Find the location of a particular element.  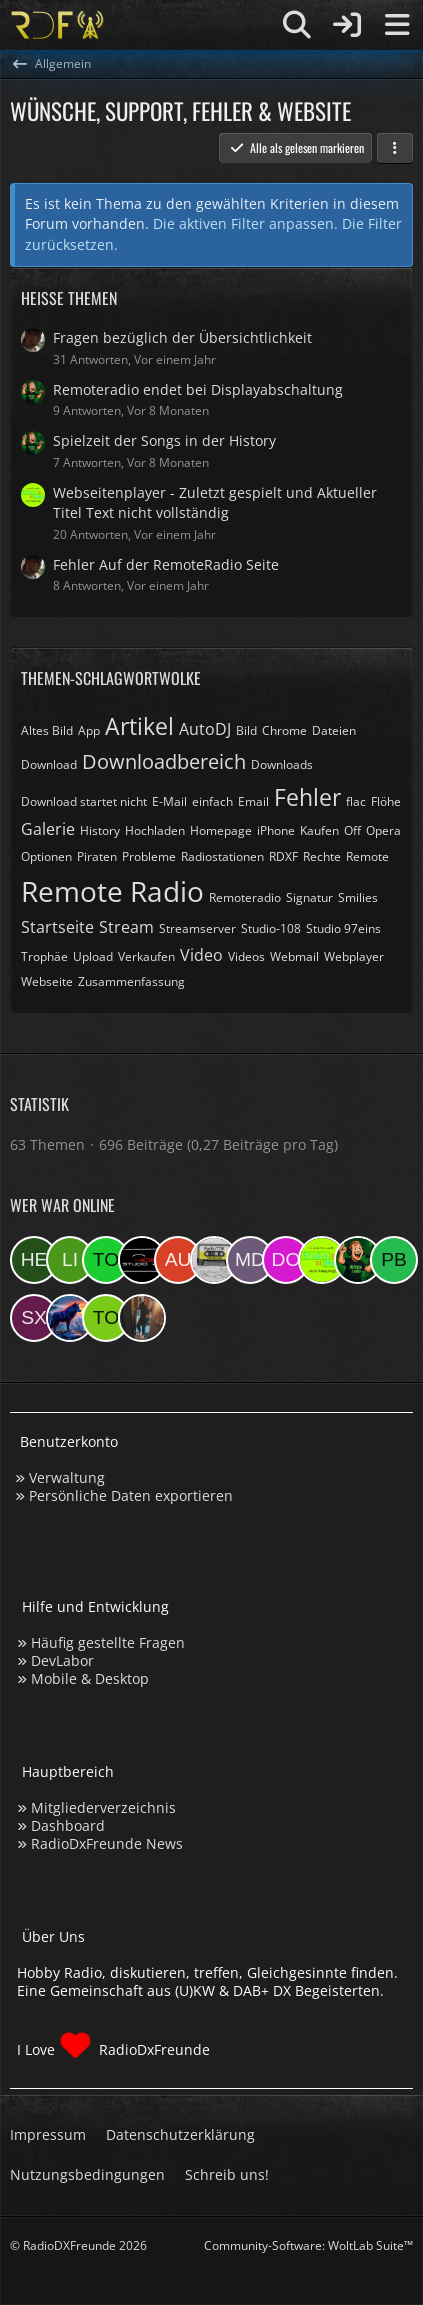

Dateien [Themen mit dem Tag „Dateien“] is located at coordinates (334, 730).